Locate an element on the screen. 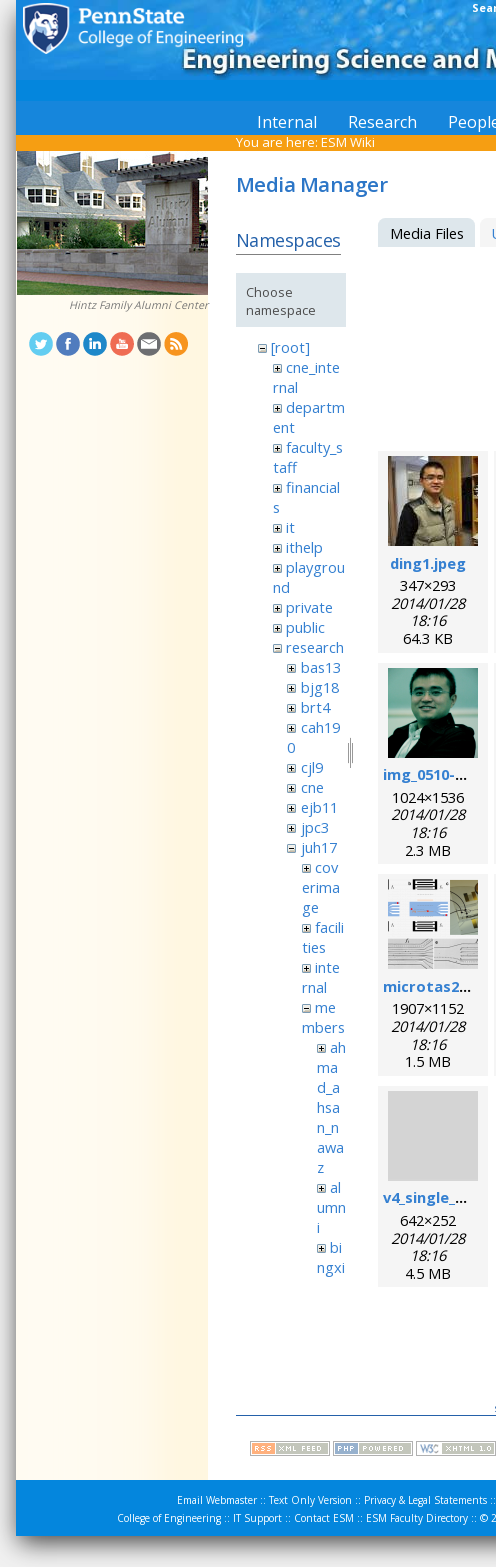 This screenshot has height=1567, width=496. ithelp is located at coordinates (304, 547).